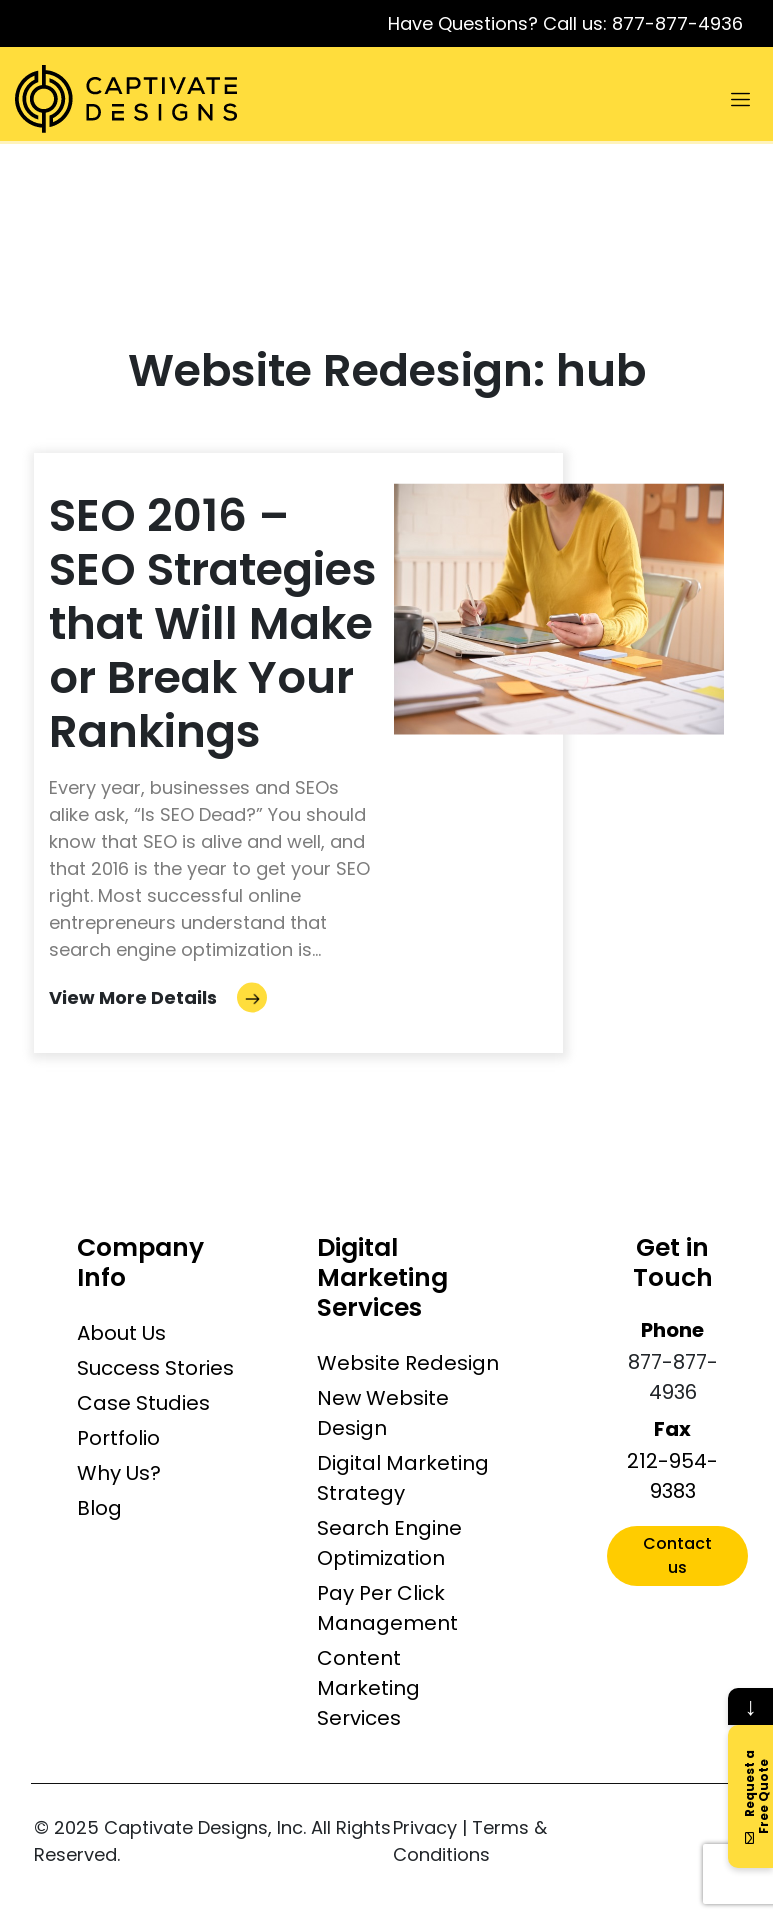  Describe the element at coordinates (740, 99) in the screenshot. I see `[Toggle navigation]` at that location.